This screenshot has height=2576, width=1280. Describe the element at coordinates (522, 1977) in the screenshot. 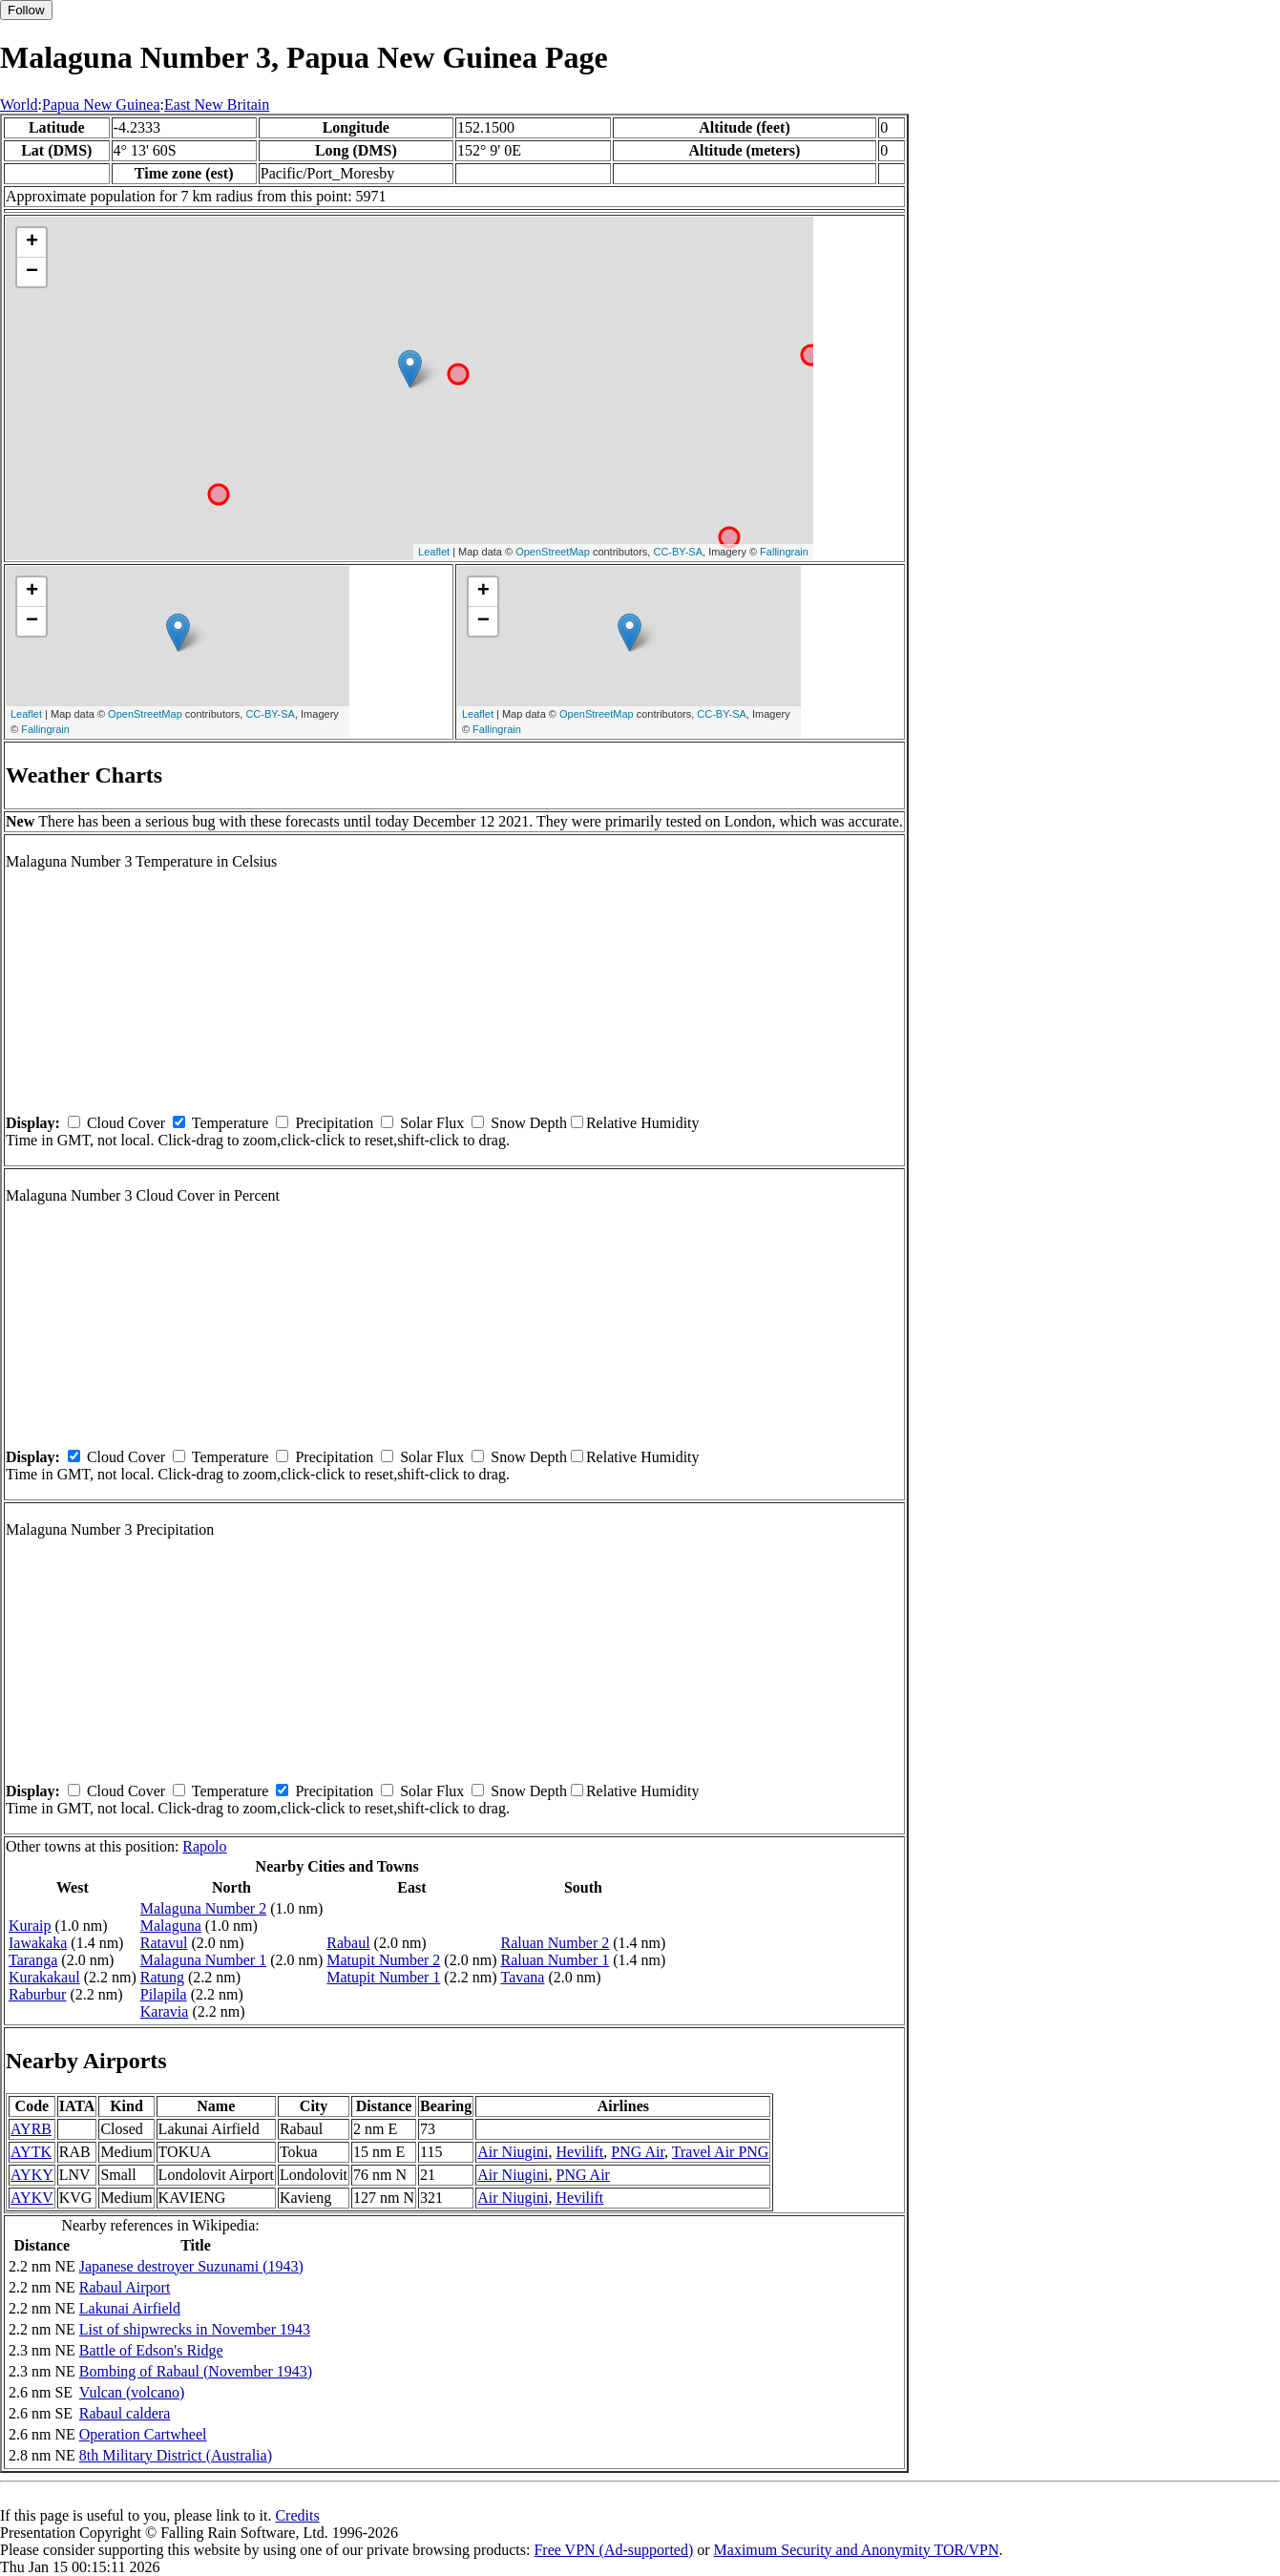

I see `Tavana` at that location.